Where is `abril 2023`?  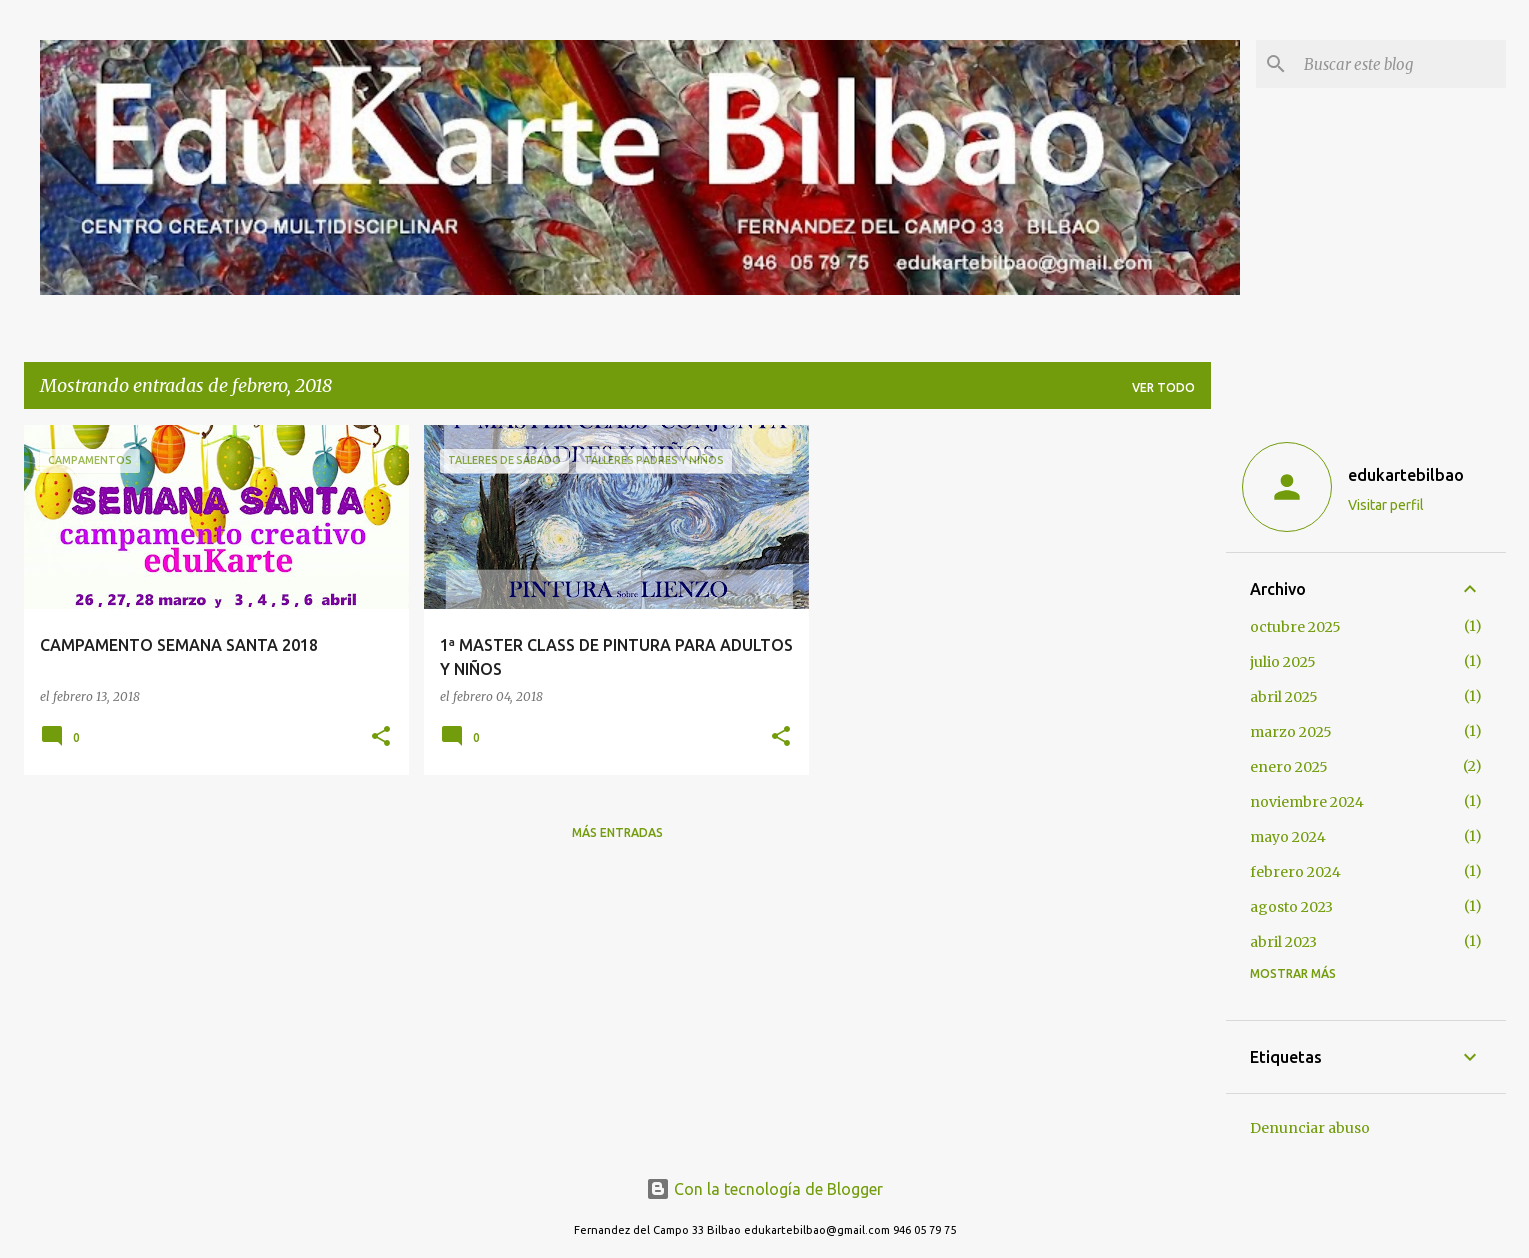
abril 2023 is located at coordinates (1283, 942).